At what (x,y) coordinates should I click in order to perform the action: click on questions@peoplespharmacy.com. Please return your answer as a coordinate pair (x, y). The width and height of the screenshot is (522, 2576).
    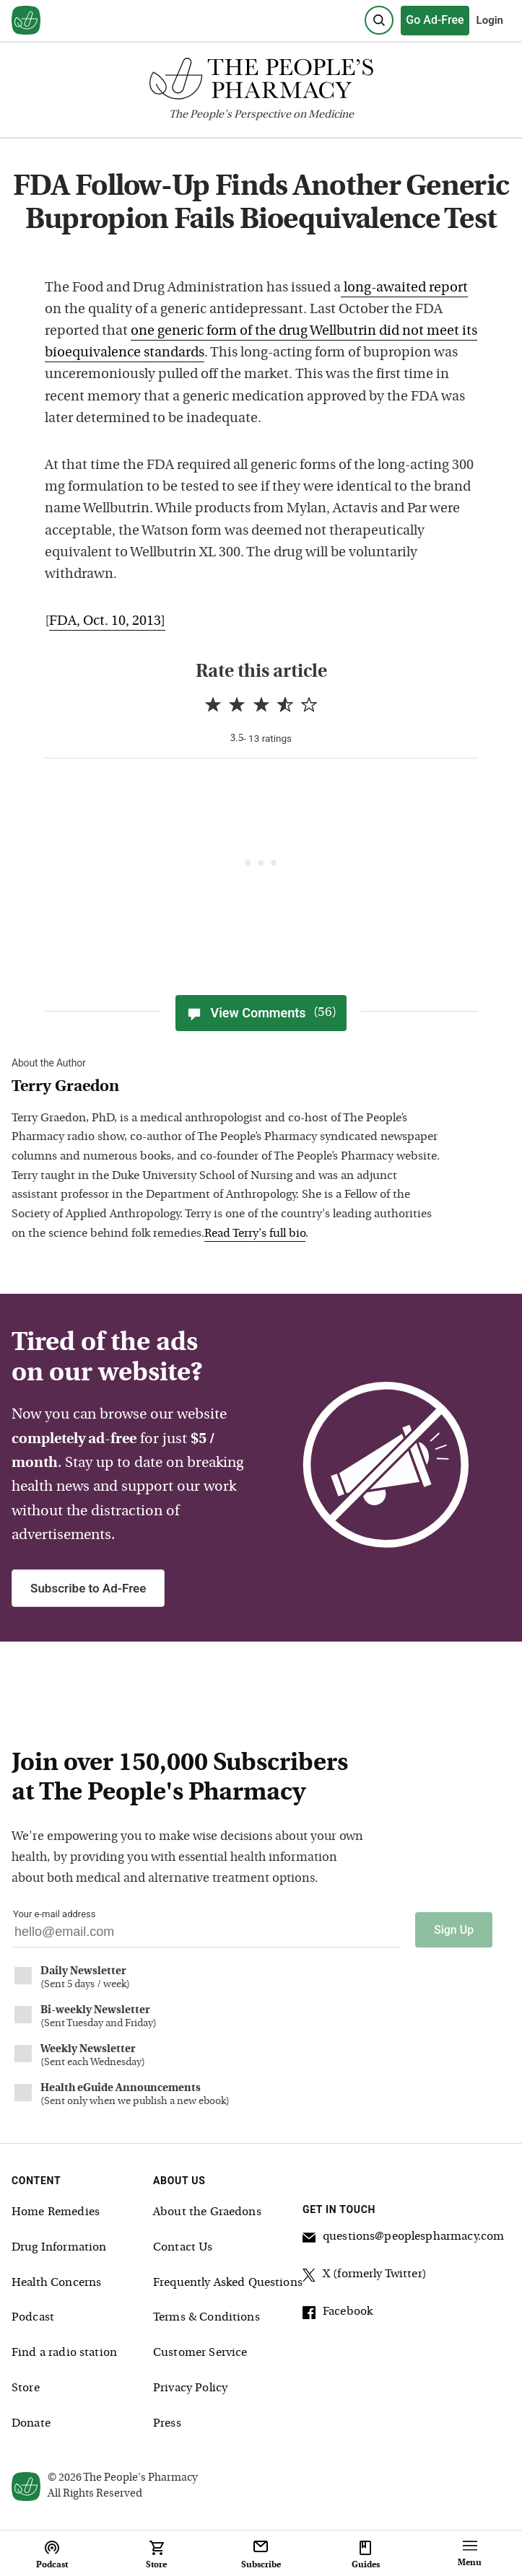
    Looking at the image, I should click on (403, 2239).